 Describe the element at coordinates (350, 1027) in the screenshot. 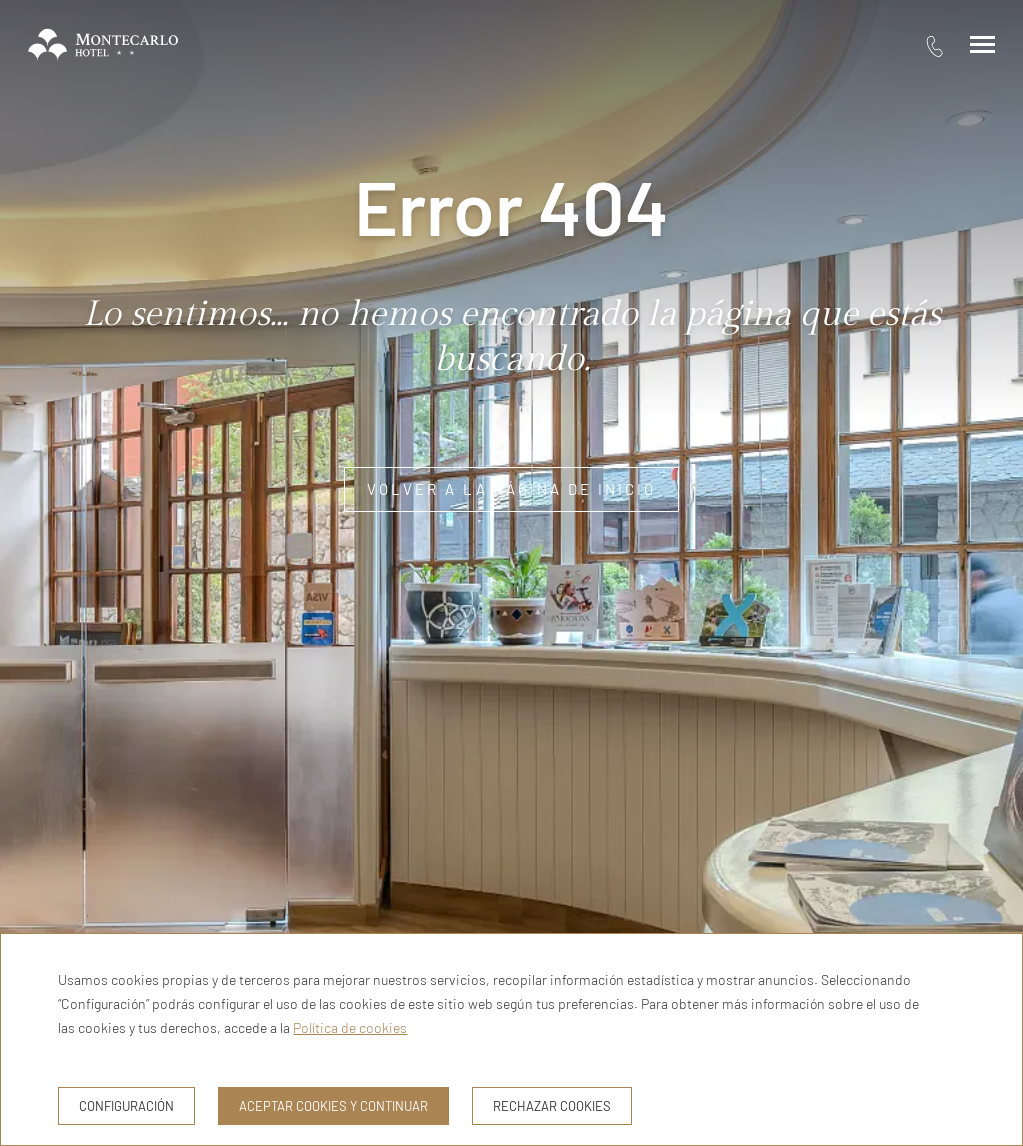

I see `Política de cookies` at that location.